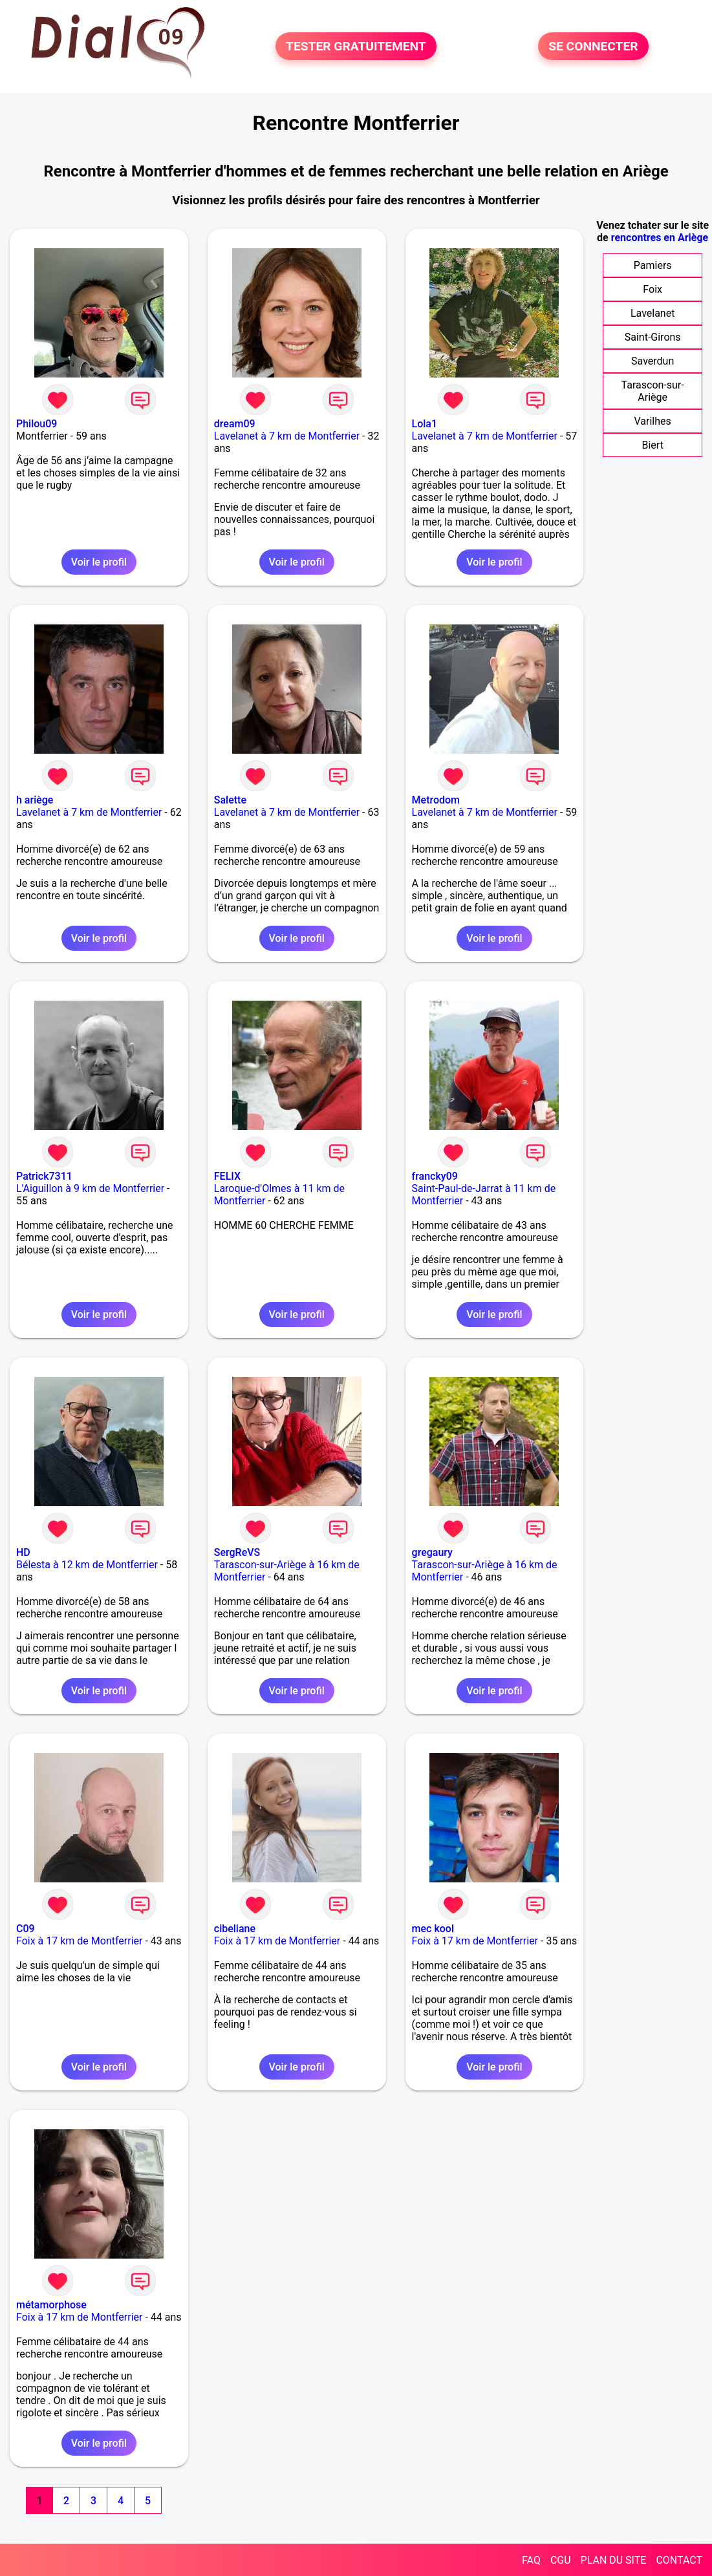 The width and height of the screenshot is (712, 2576). I want to click on CONTACT, so click(679, 2560).